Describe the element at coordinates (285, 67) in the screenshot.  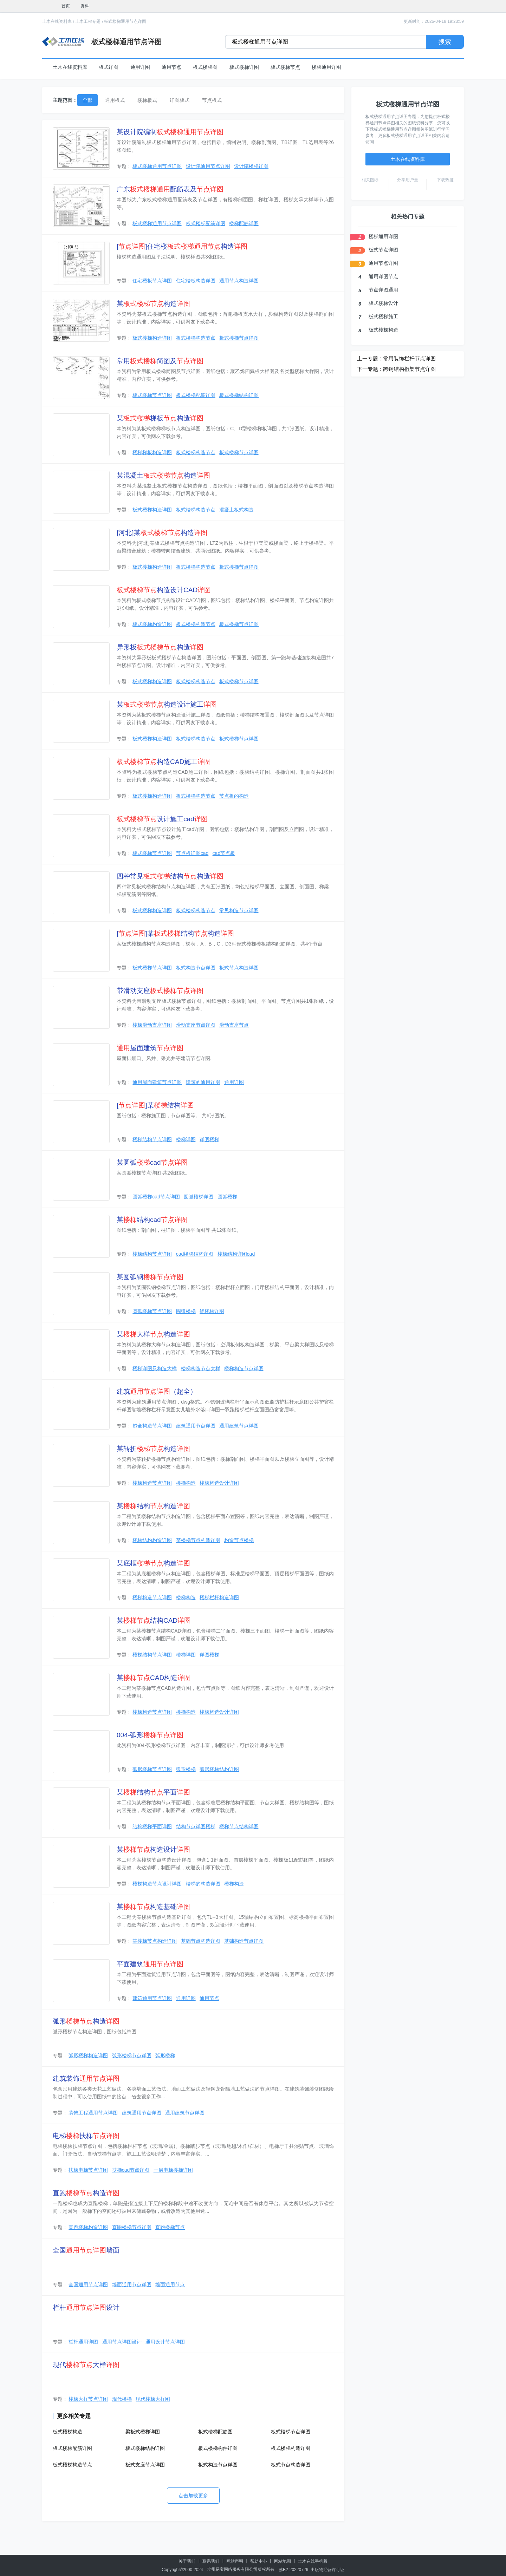
I see `板式楼梯节点` at that location.